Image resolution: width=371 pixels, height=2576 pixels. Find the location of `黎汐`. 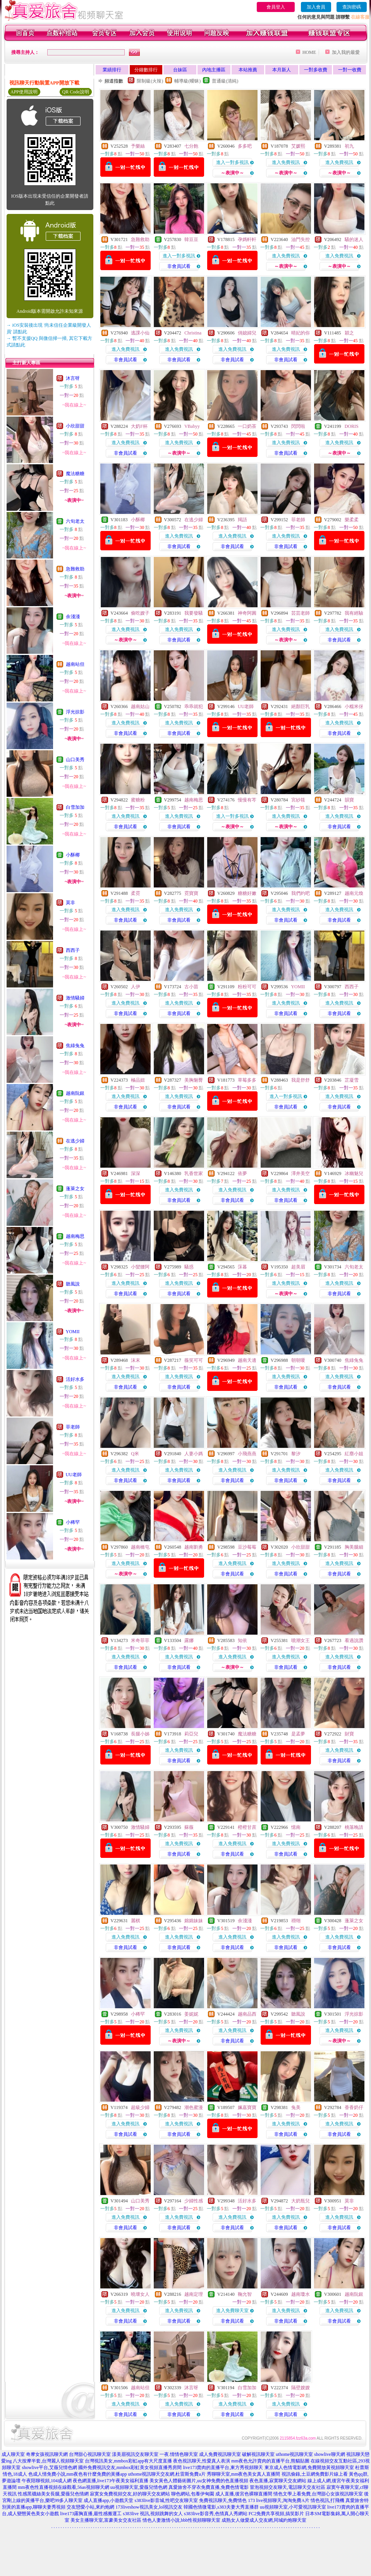

黎汐 is located at coordinates (296, 1453).